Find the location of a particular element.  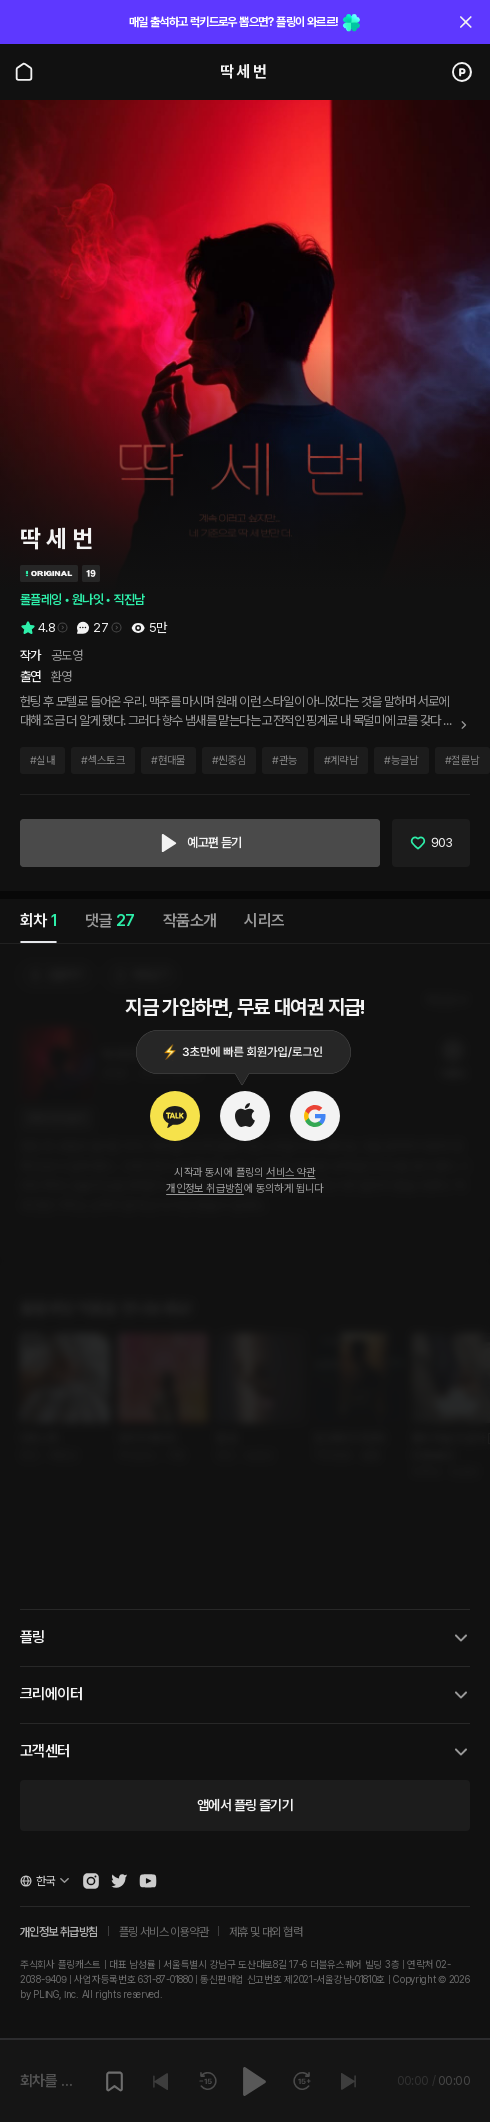

[Open Pling Twitter] is located at coordinates (119, 1881).